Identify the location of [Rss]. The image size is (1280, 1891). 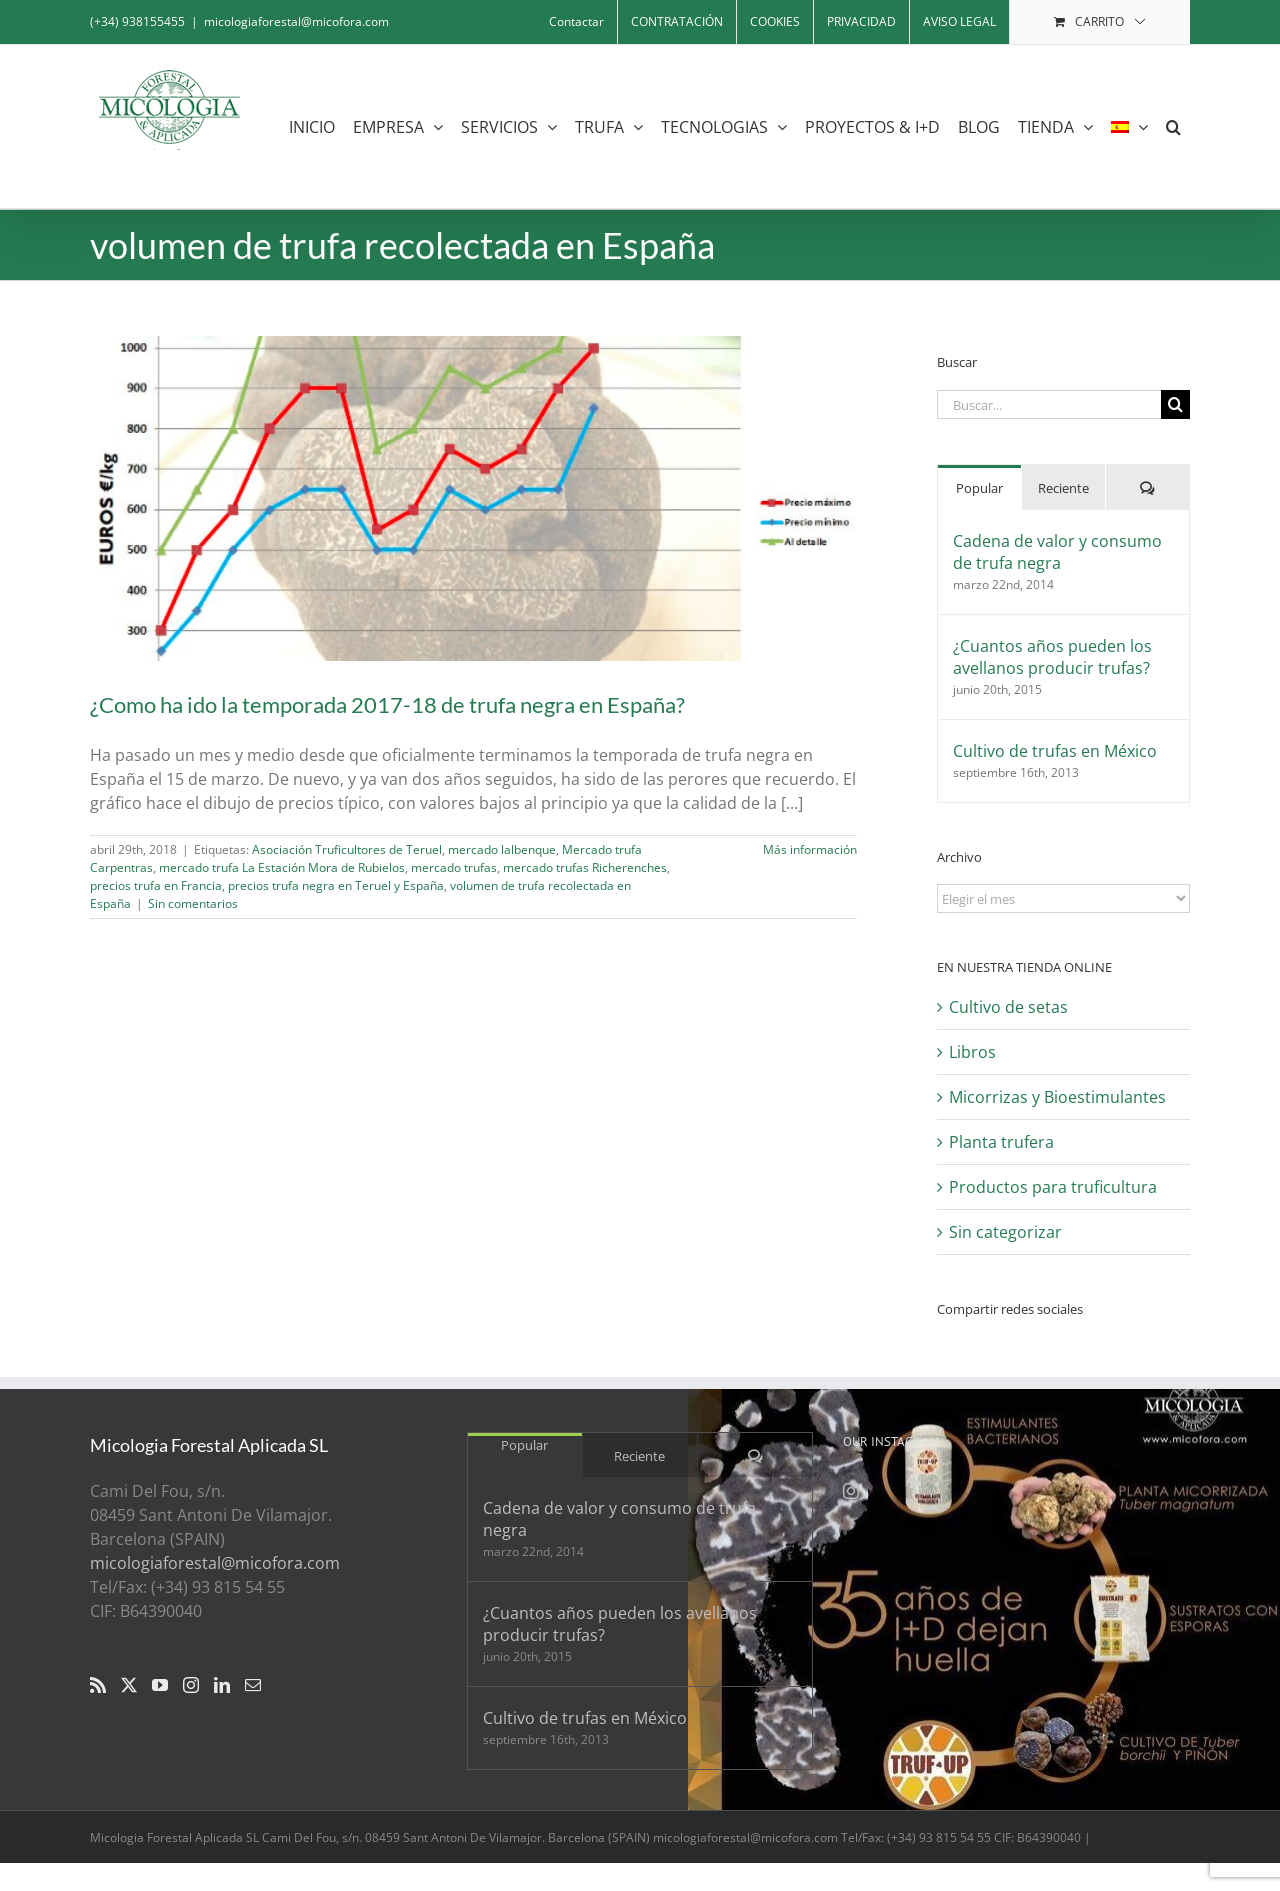
(98, 1685).